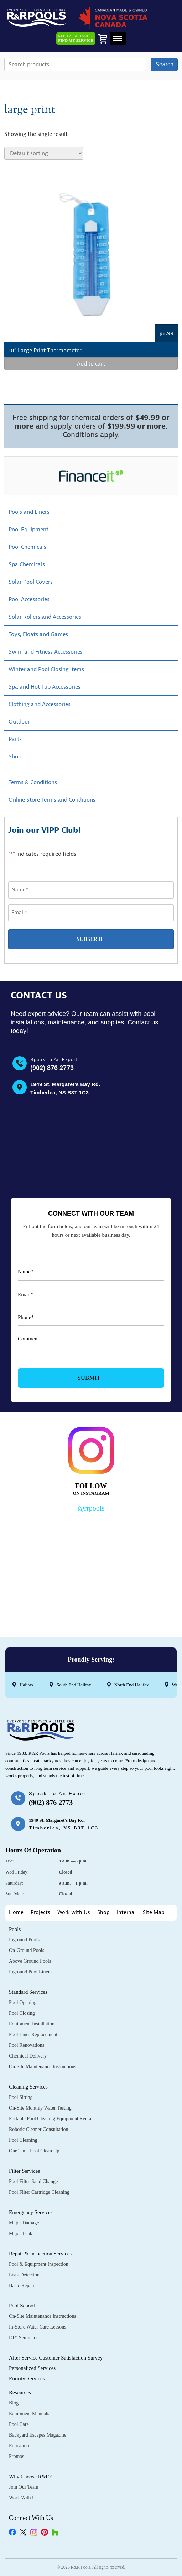 The image size is (182, 2576). I want to click on Clothing and Accessories, so click(40, 704).